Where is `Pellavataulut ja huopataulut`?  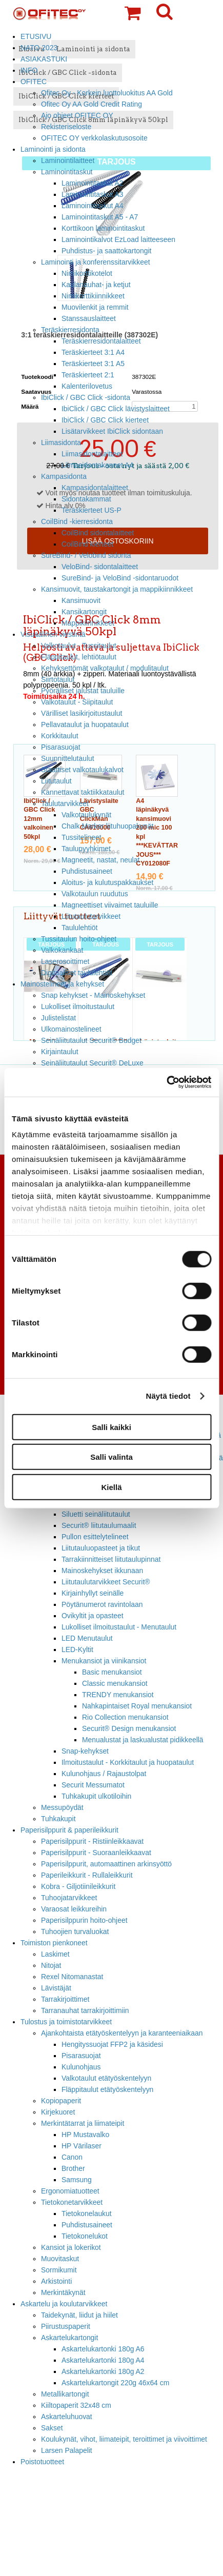
Pellavataulut ja huopataulut is located at coordinates (85, 724).